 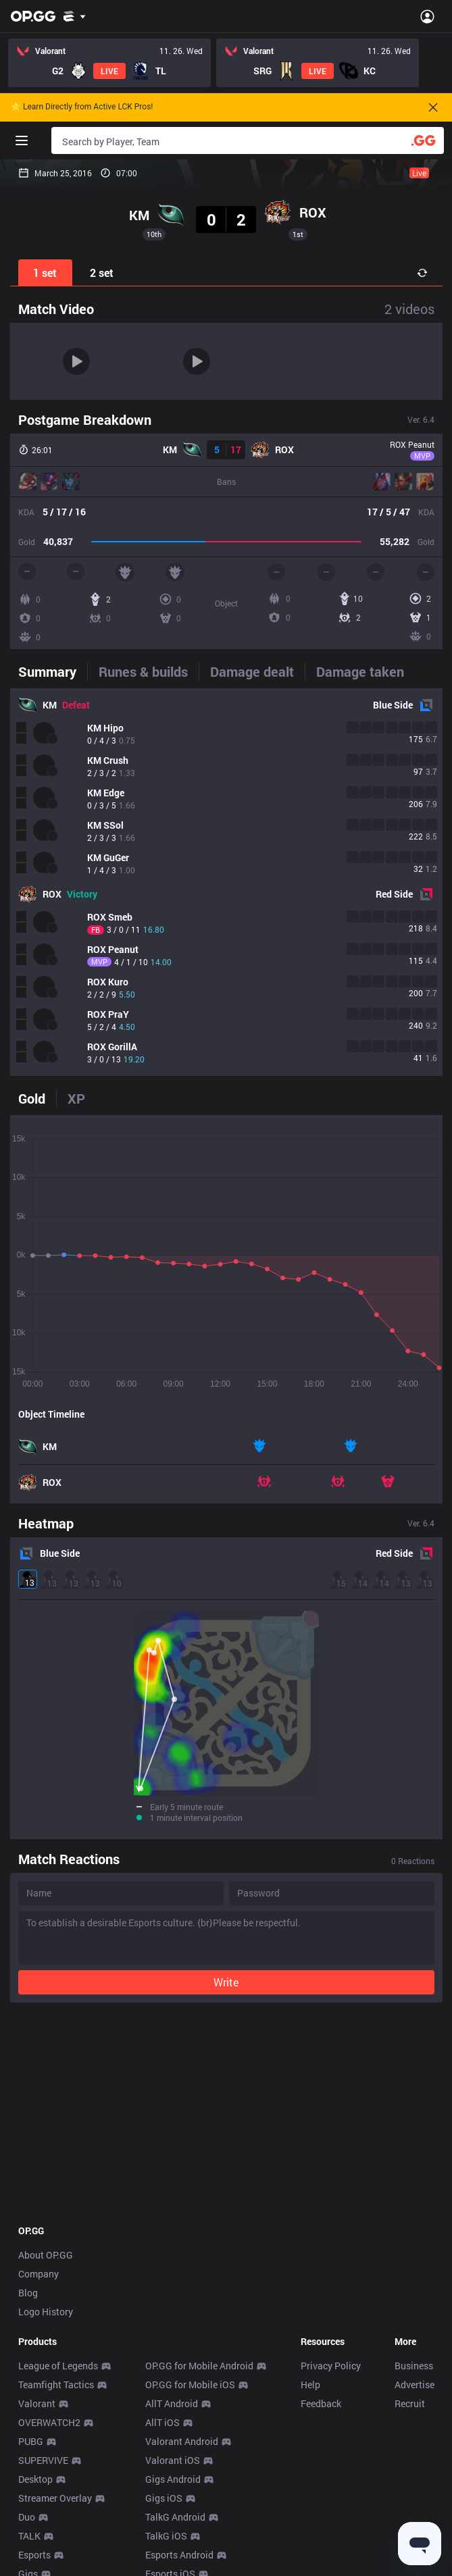 What do you see at coordinates (175, 2516) in the screenshot?
I see `TalkG Android` at bounding box center [175, 2516].